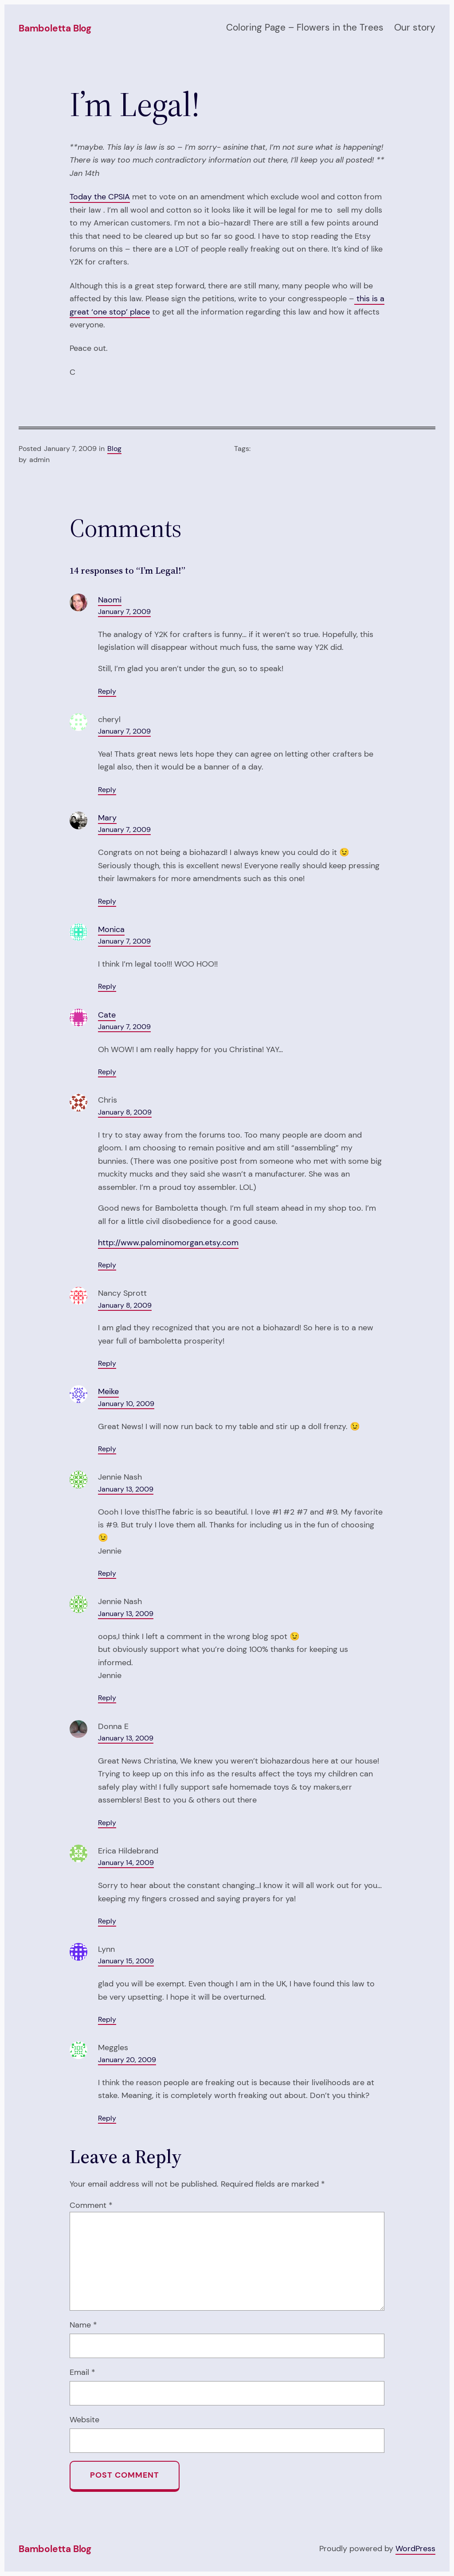 This screenshot has width=454, height=2576. I want to click on Monica, so click(111, 929).